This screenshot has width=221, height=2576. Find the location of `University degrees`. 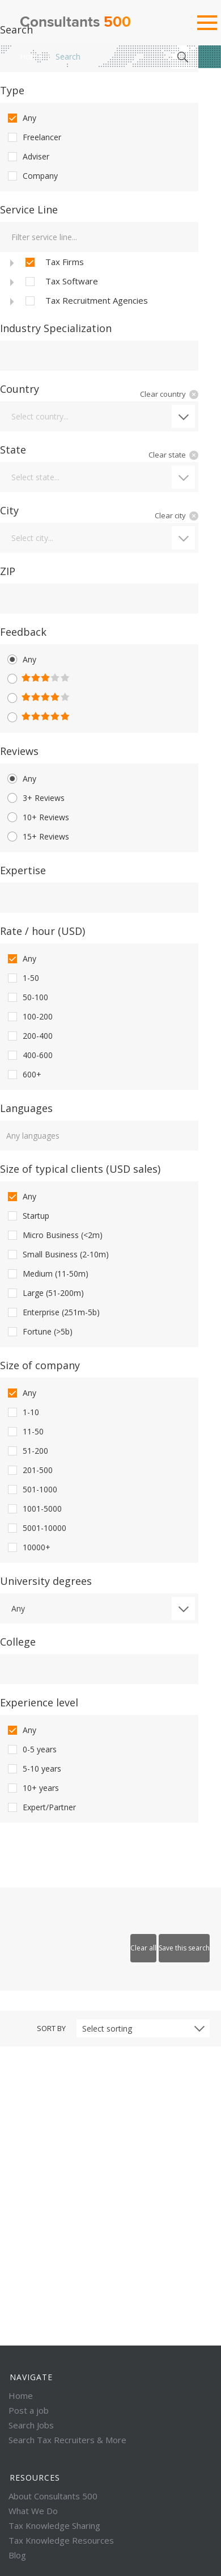

University degrees is located at coordinates (46, 1581).